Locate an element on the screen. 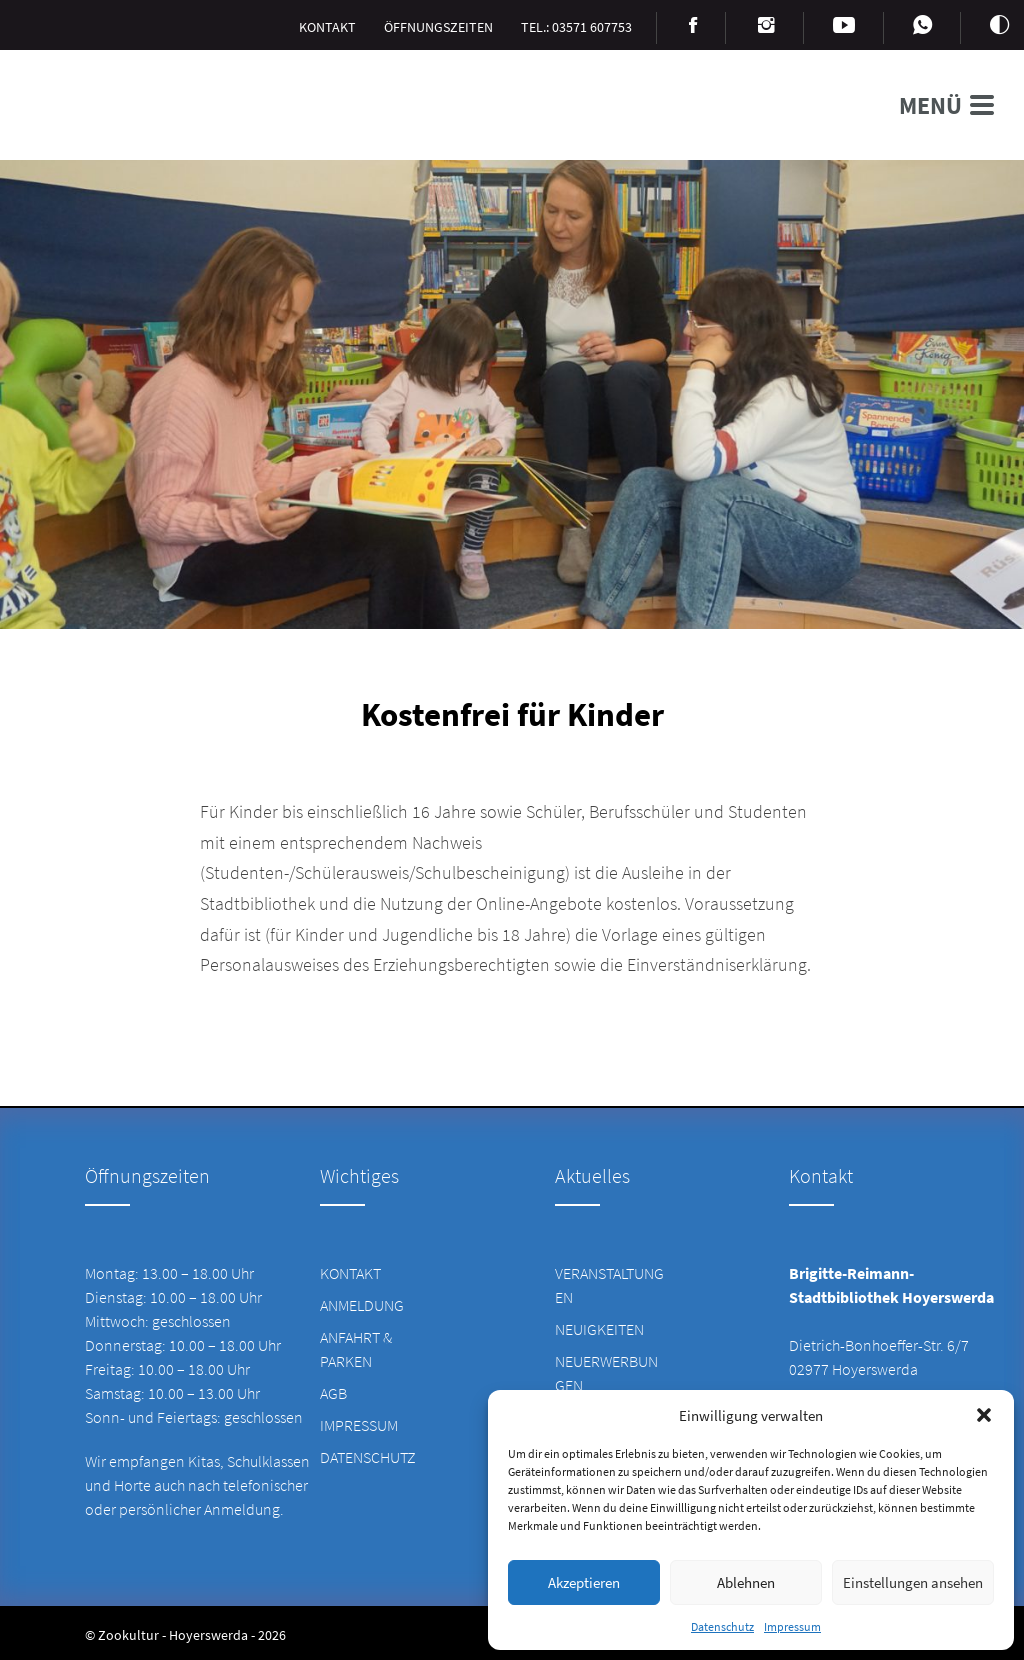 Image resolution: width=1024 pixels, height=1660 pixels. AGB is located at coordinates (333, 1393).